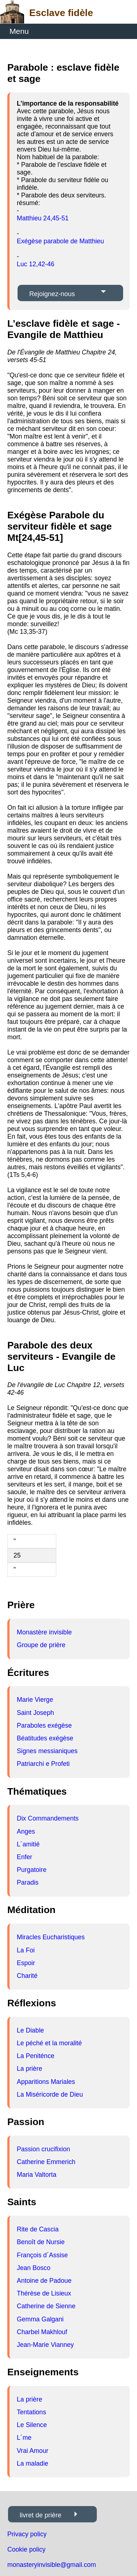 This screenshot has height=2576, width=137. I want to click on Patriarchi e Profeti, so click(43, 1763).